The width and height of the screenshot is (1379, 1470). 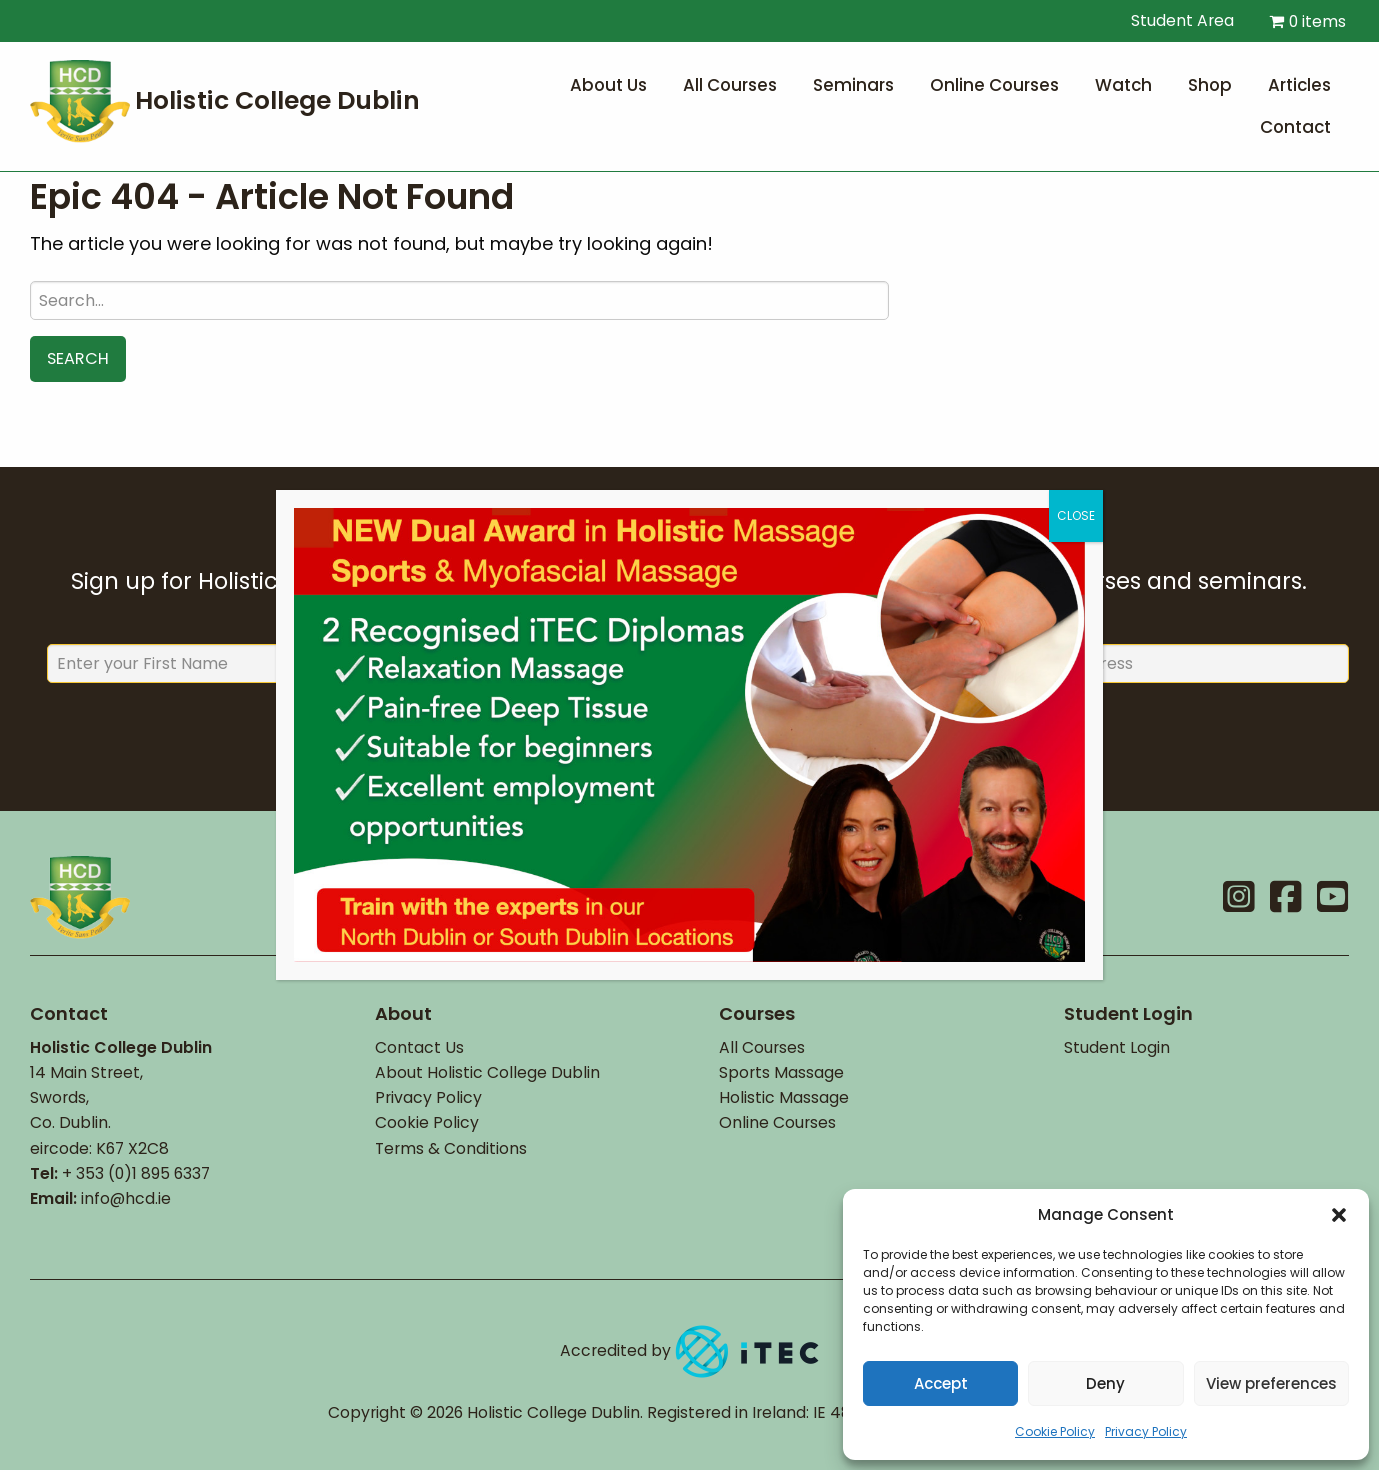 I want to click on Cookie Policy, so click(x=1055, y=1431).